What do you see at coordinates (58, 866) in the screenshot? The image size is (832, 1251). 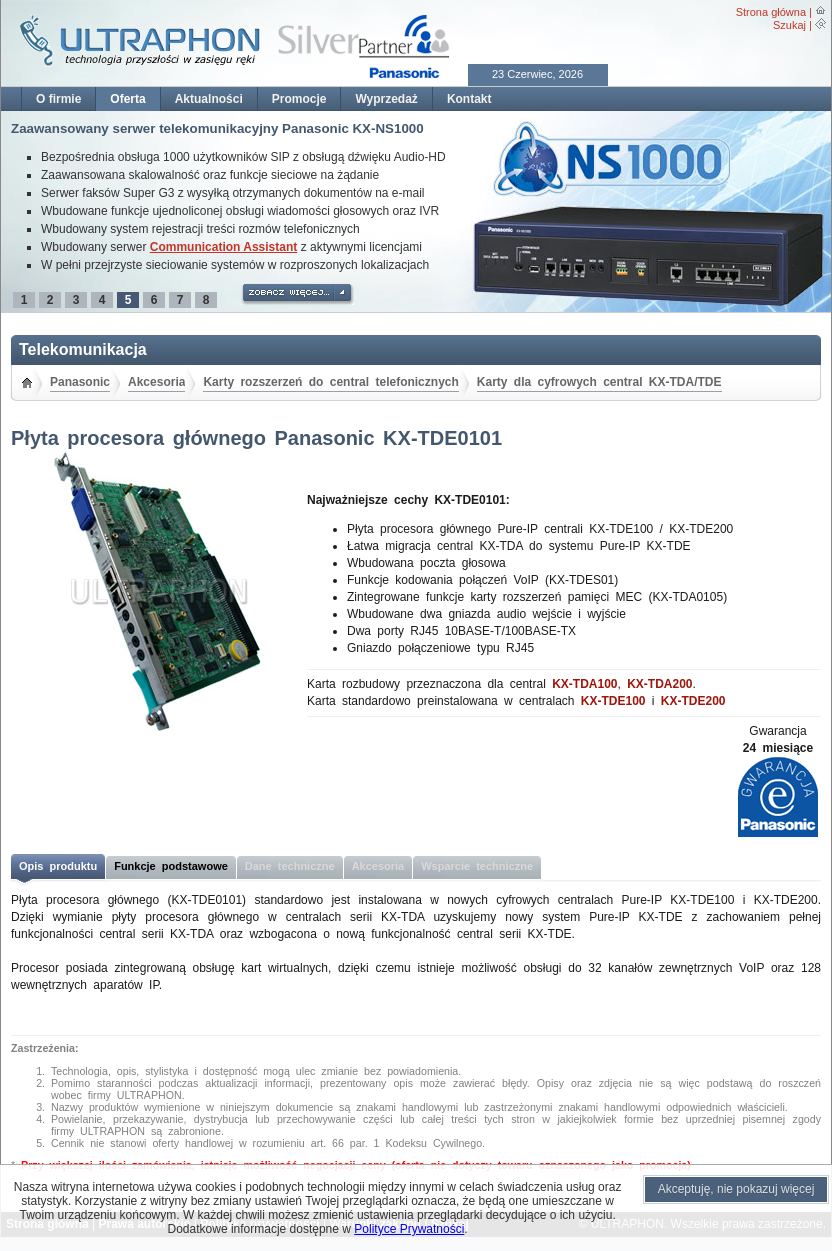 I see `Opis produktu` at bounding box center [58, 866].